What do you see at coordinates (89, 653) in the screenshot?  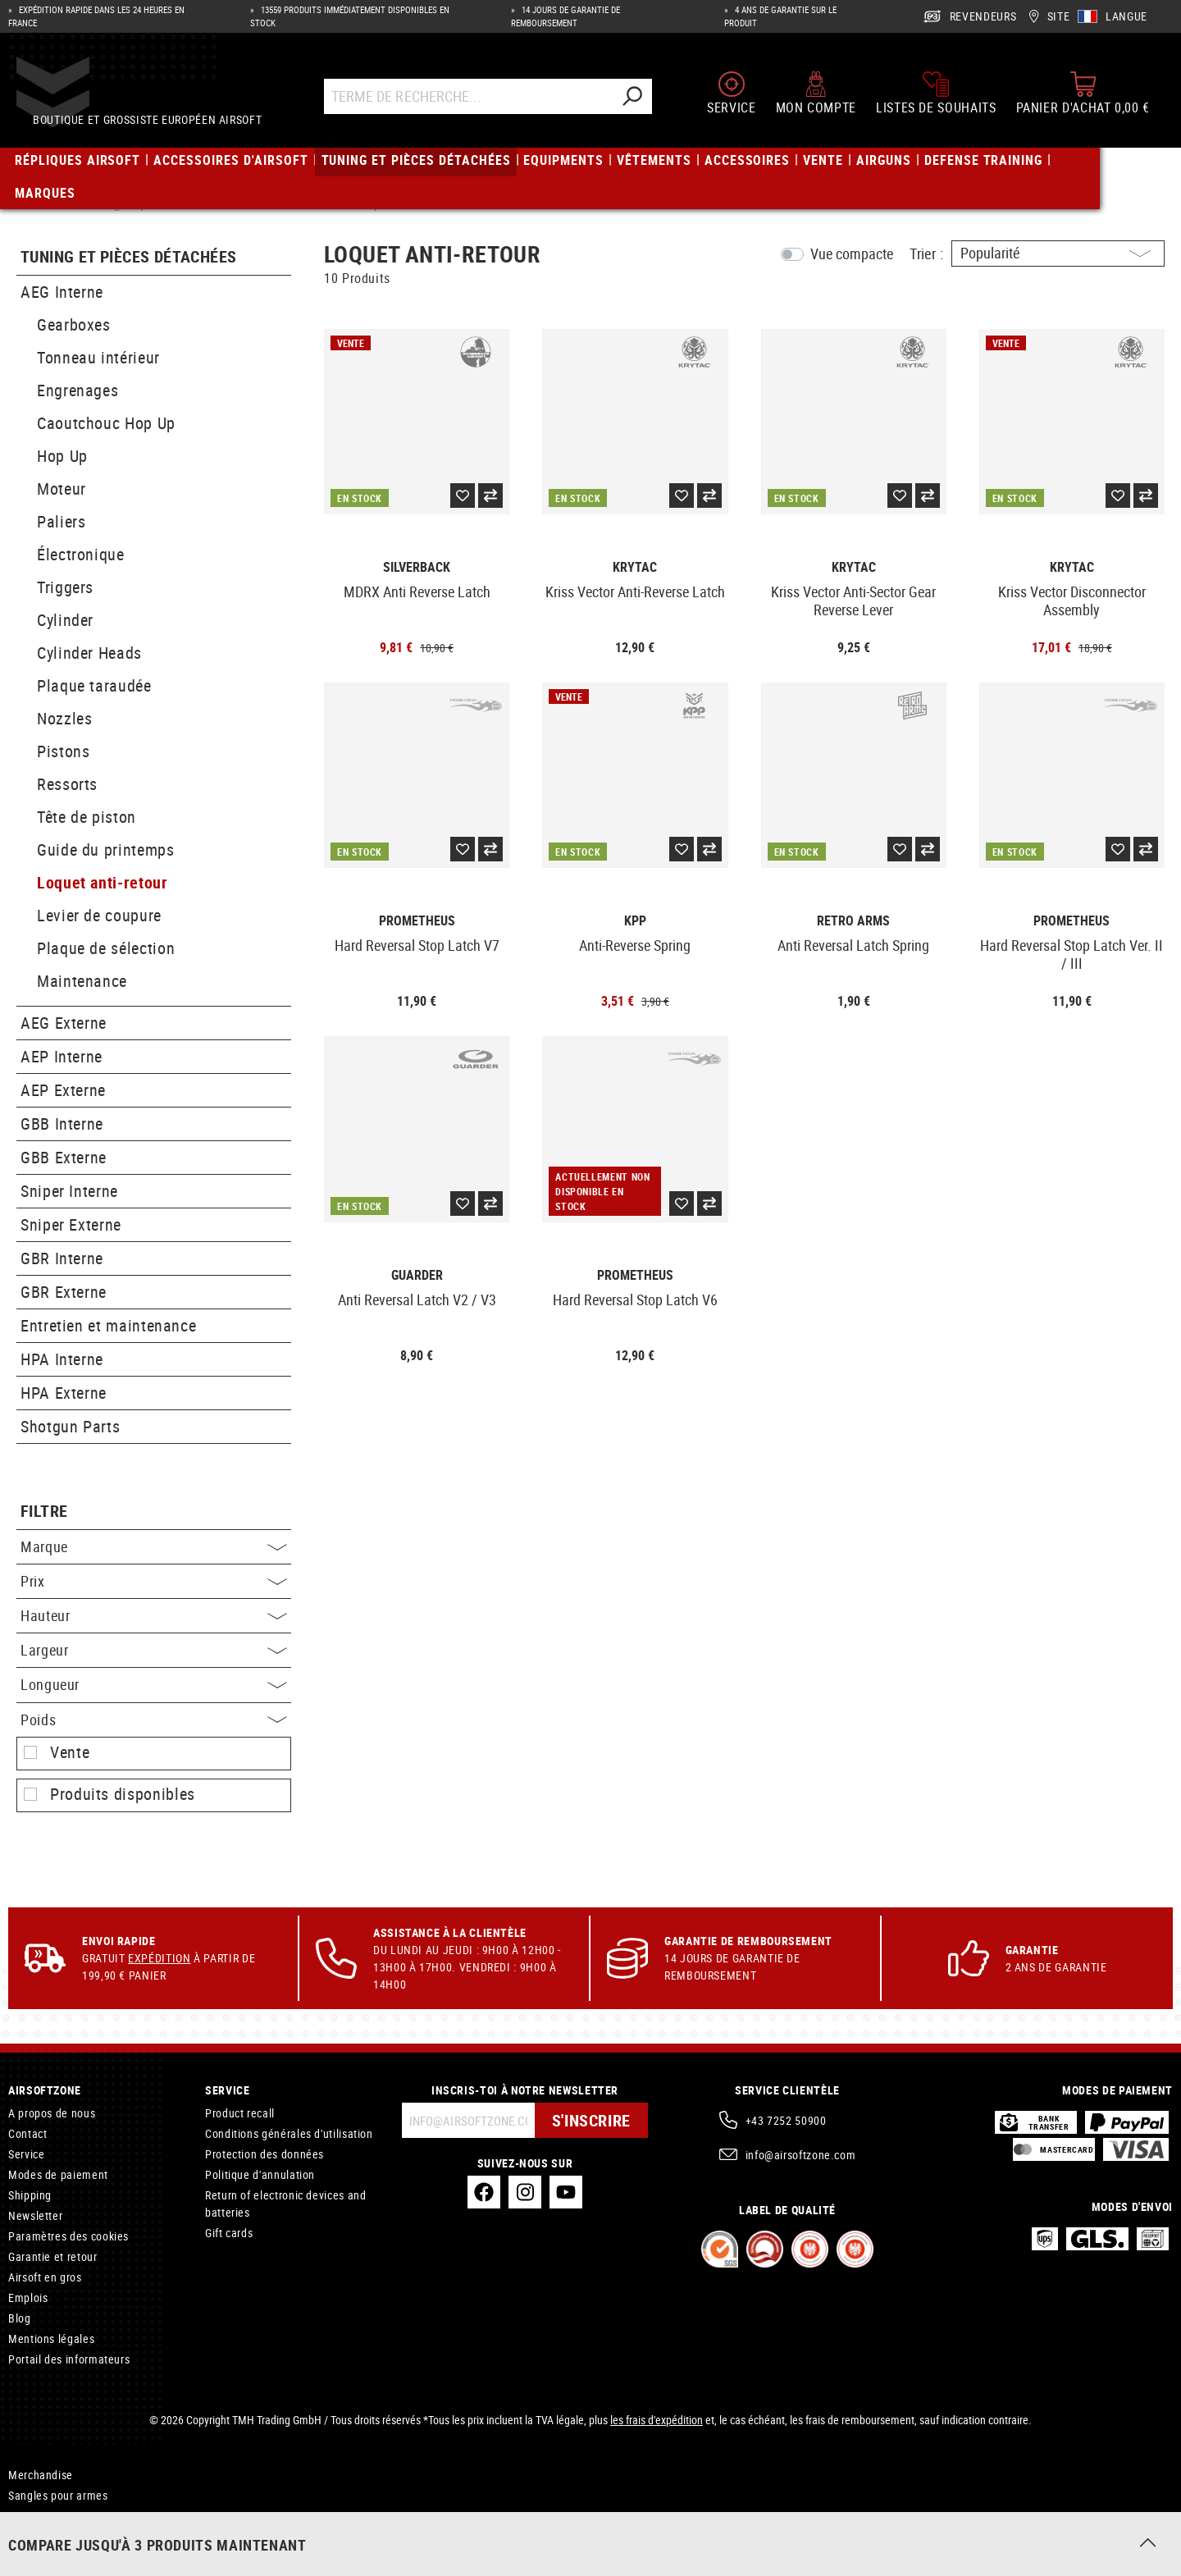 I see `Cylinder Heads` at bounding box center [89, 653].